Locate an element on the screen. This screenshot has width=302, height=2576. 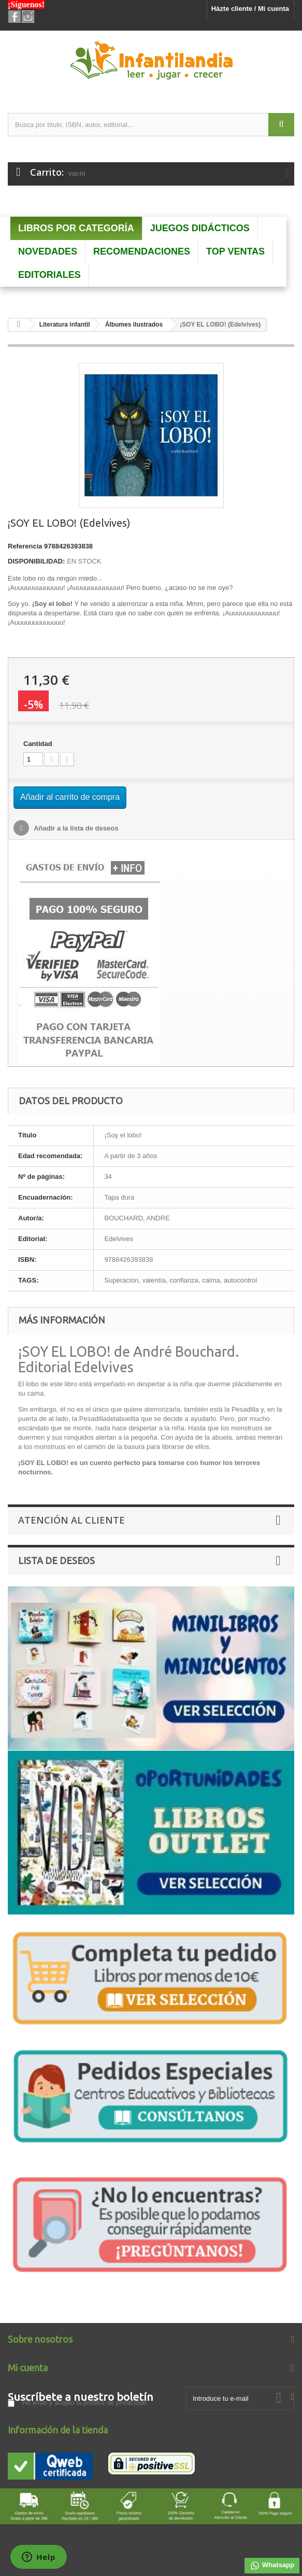
Atención al Cliente is located at coordinates (71, 1520).